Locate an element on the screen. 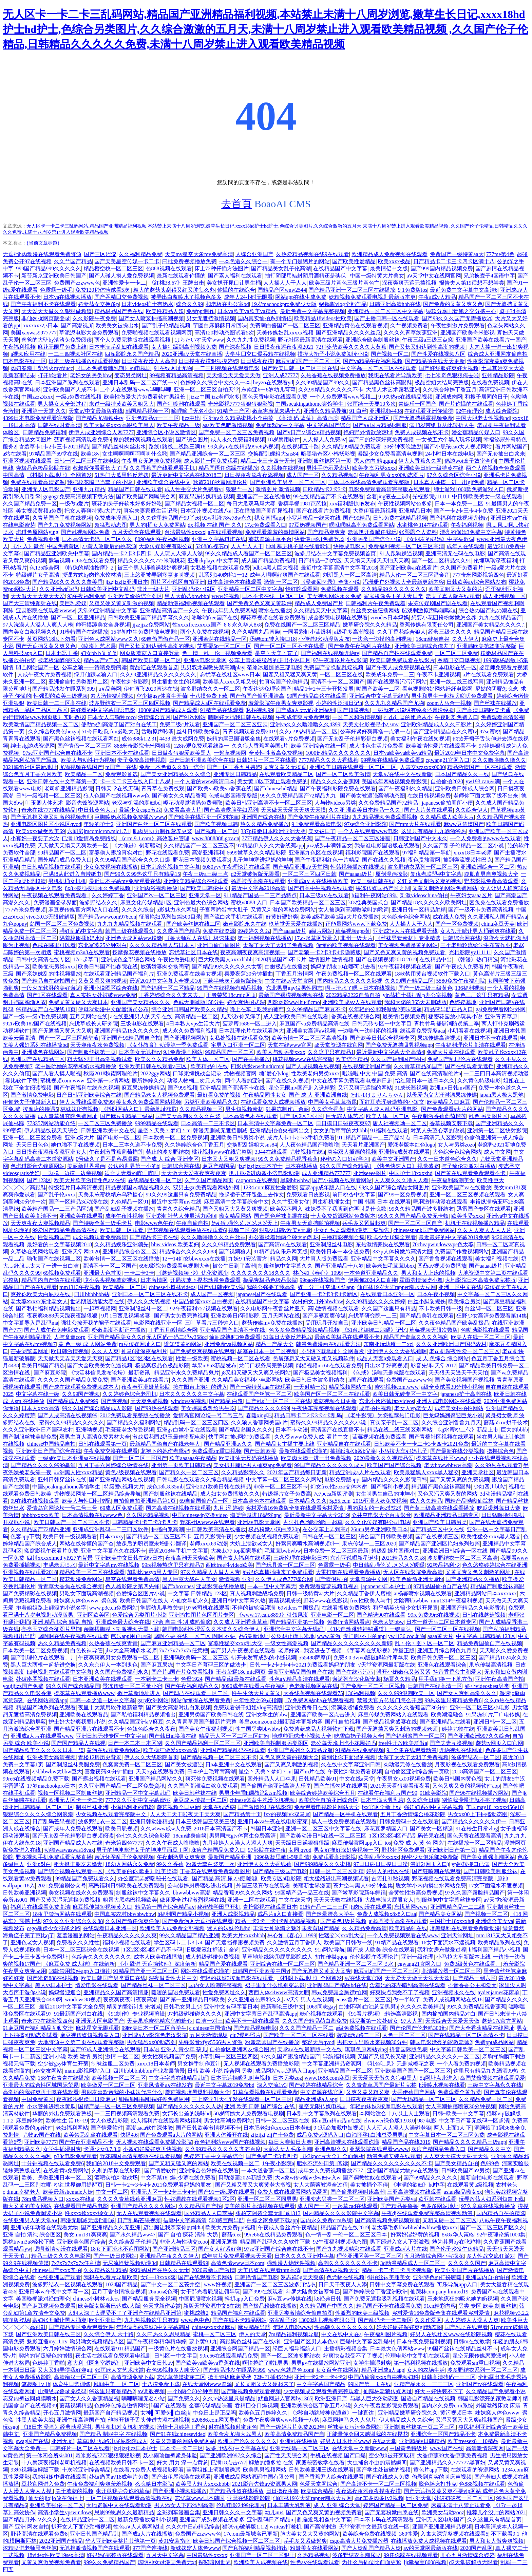  国产精品岛国久久久久 is located at coordinates (246, 1430).